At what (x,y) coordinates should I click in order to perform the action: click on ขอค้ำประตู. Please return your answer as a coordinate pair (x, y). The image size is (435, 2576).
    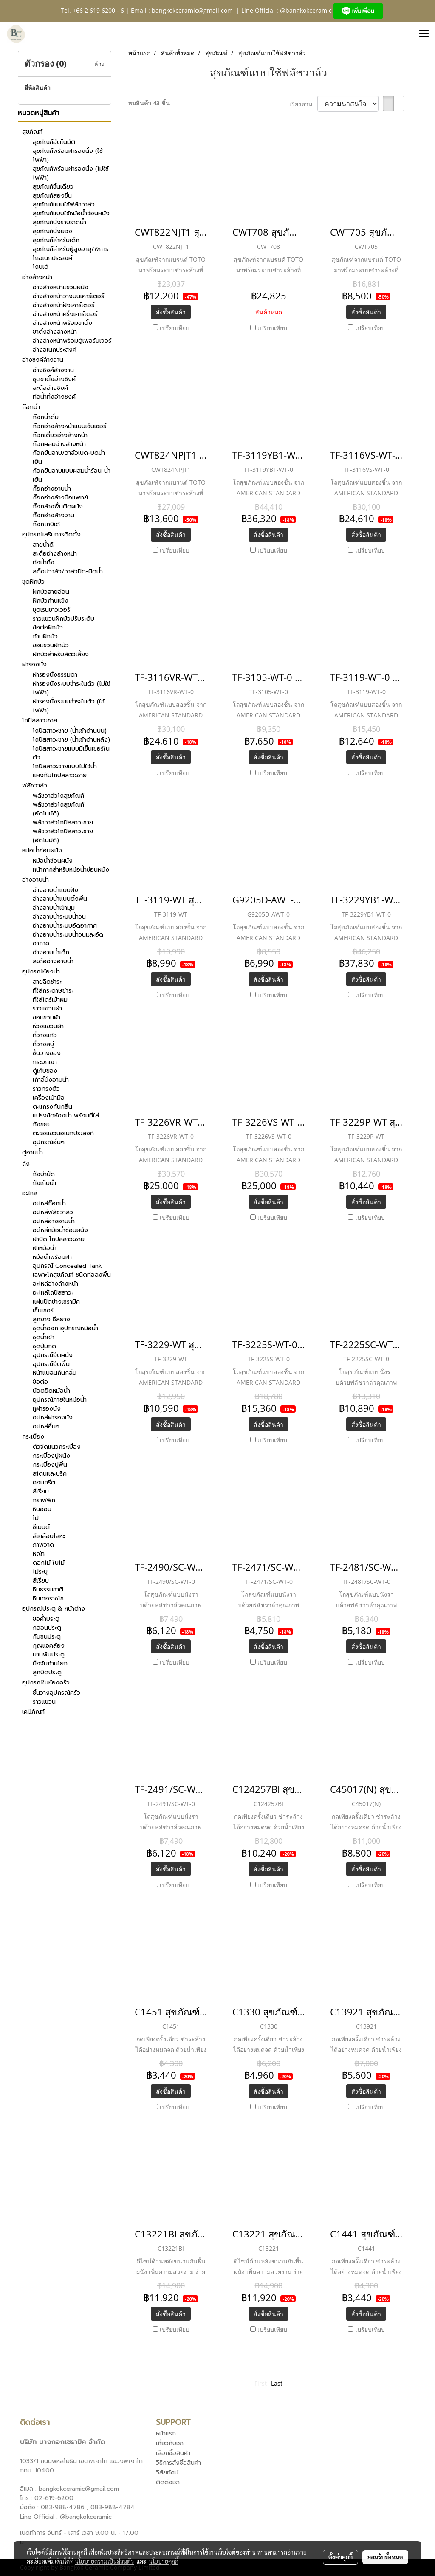
    Looking at the image, I should click on (46, 1618).